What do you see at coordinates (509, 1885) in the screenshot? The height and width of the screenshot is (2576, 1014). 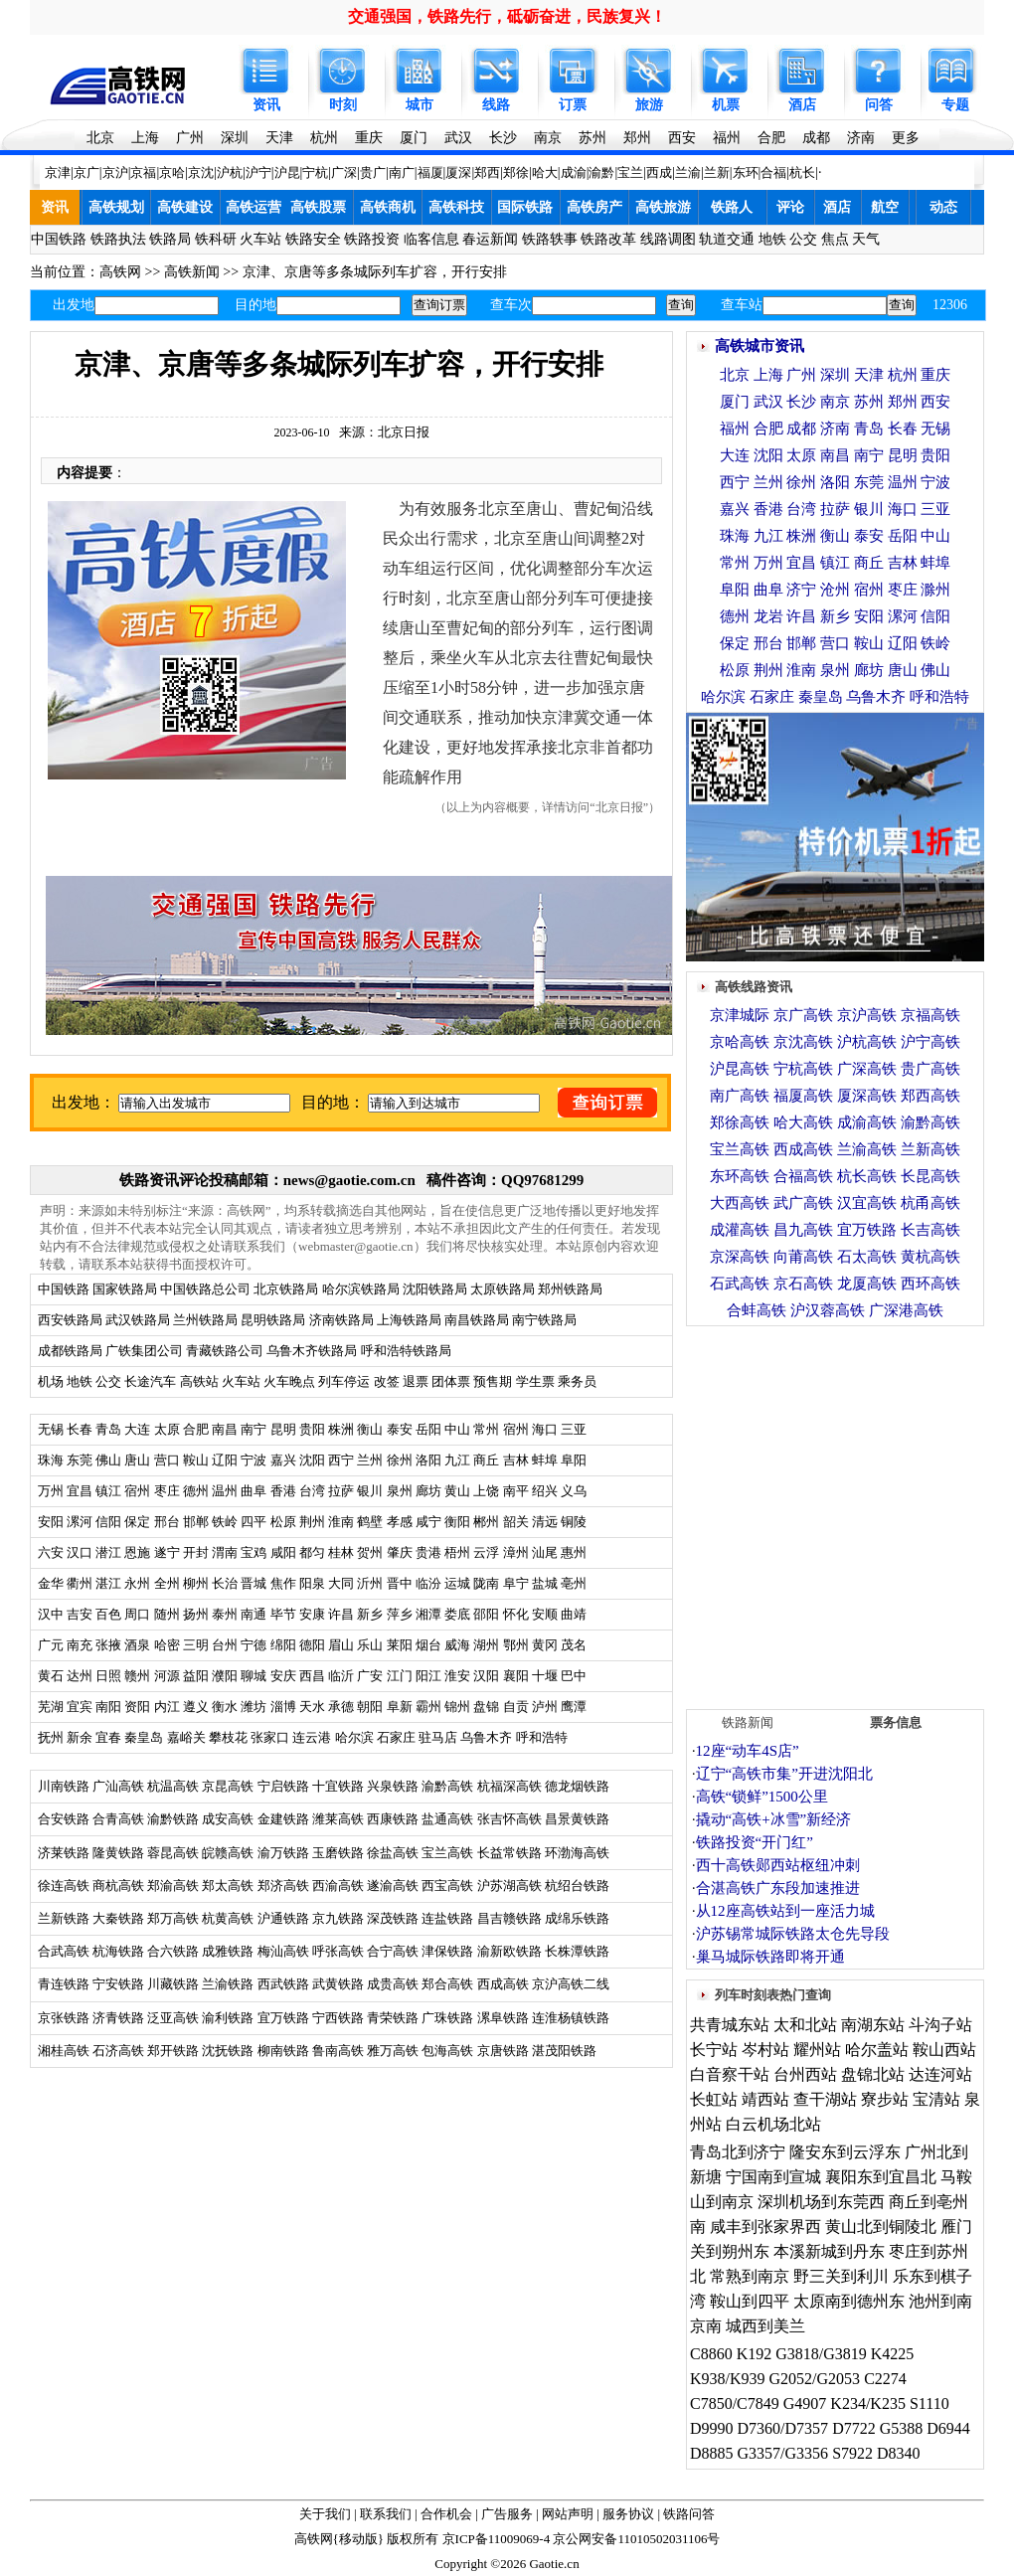 I see `沪苏湖高铁` at bounding box center [509, 1885].